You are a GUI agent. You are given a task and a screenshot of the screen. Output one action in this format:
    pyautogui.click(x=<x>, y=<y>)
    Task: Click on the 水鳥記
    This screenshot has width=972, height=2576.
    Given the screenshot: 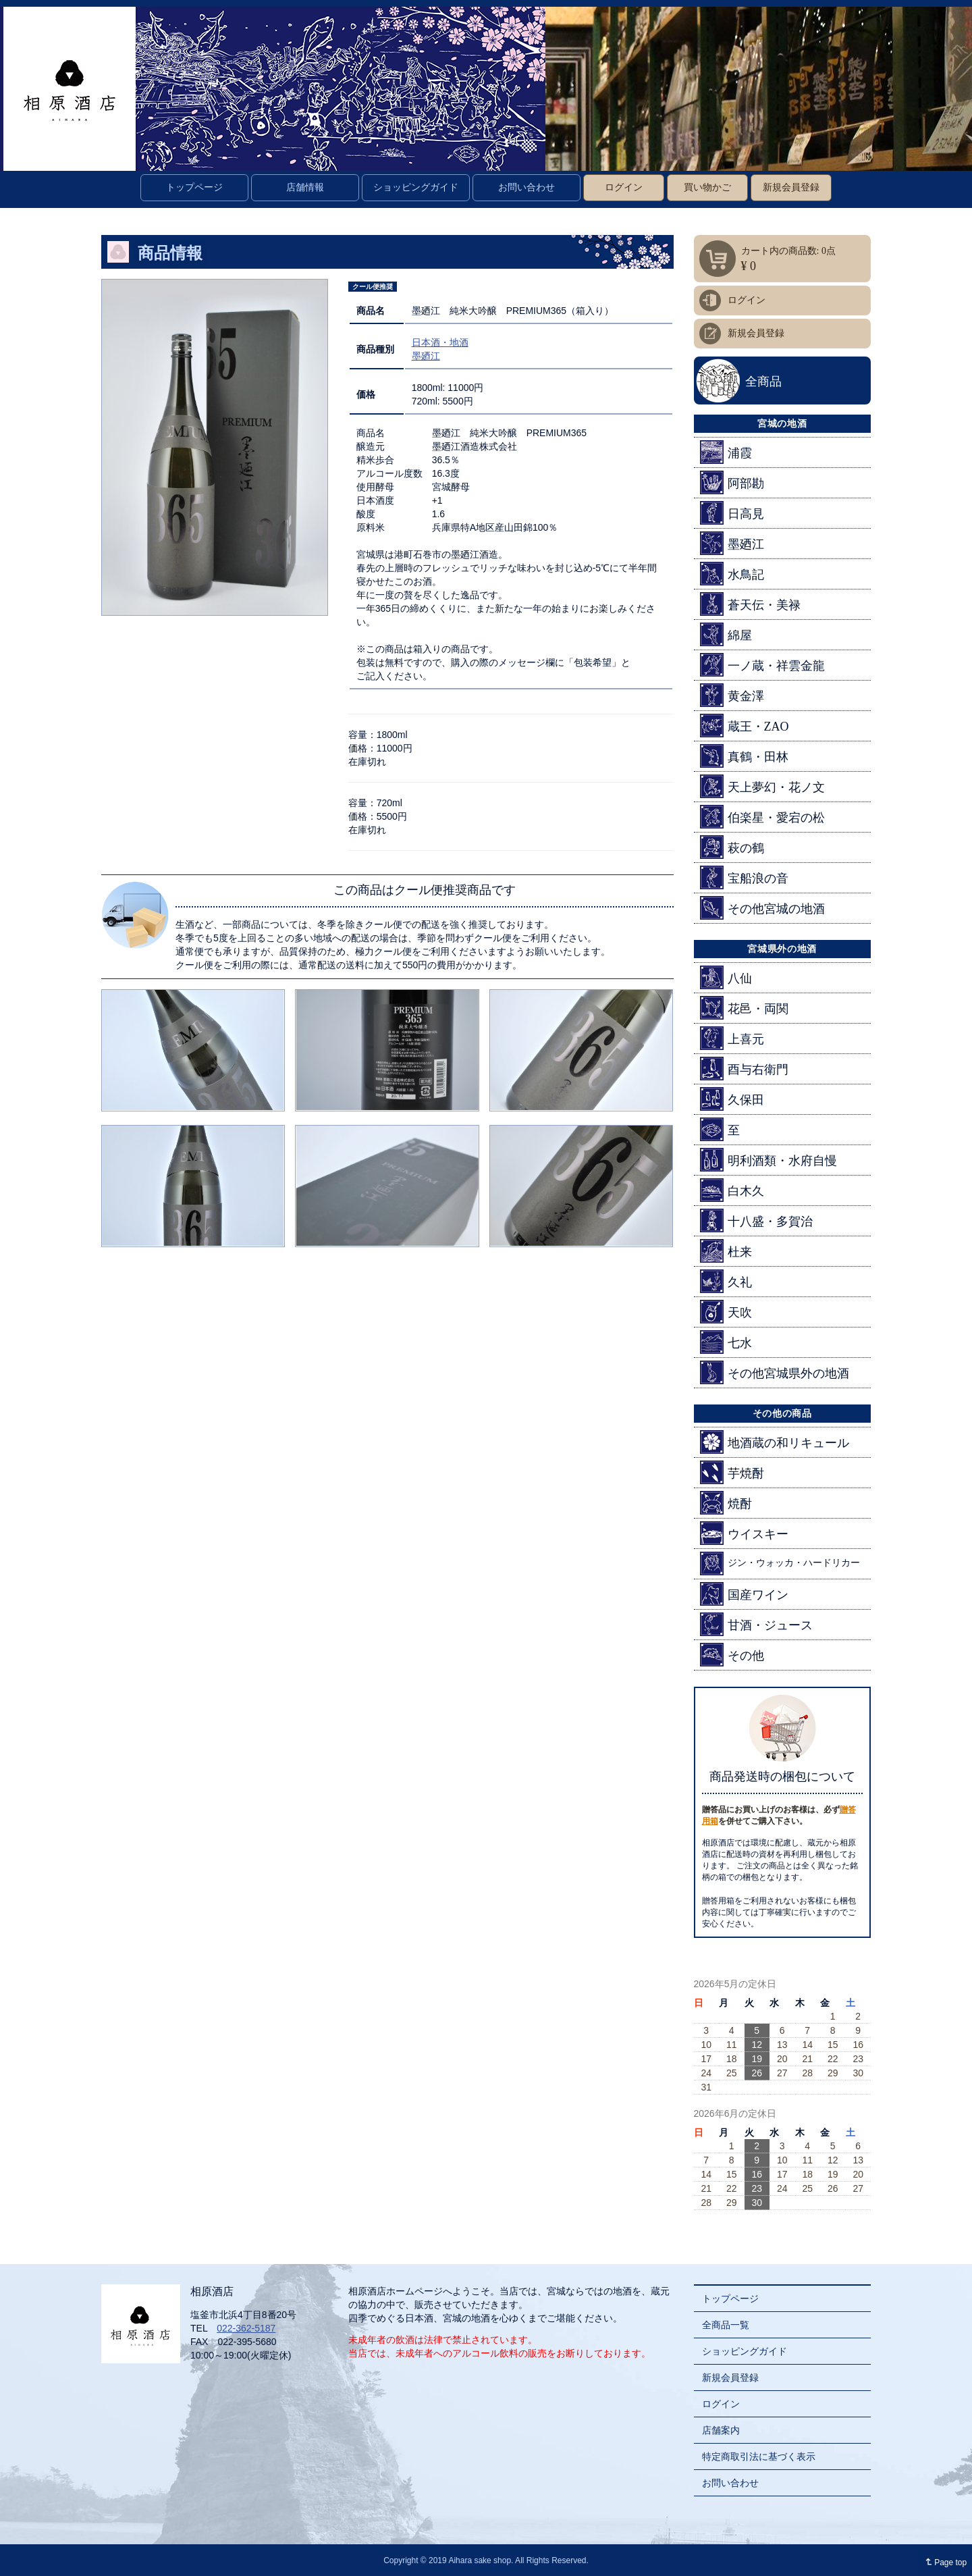 What is the action you would take?
    pyautogui.click(x=732, y=573)
    